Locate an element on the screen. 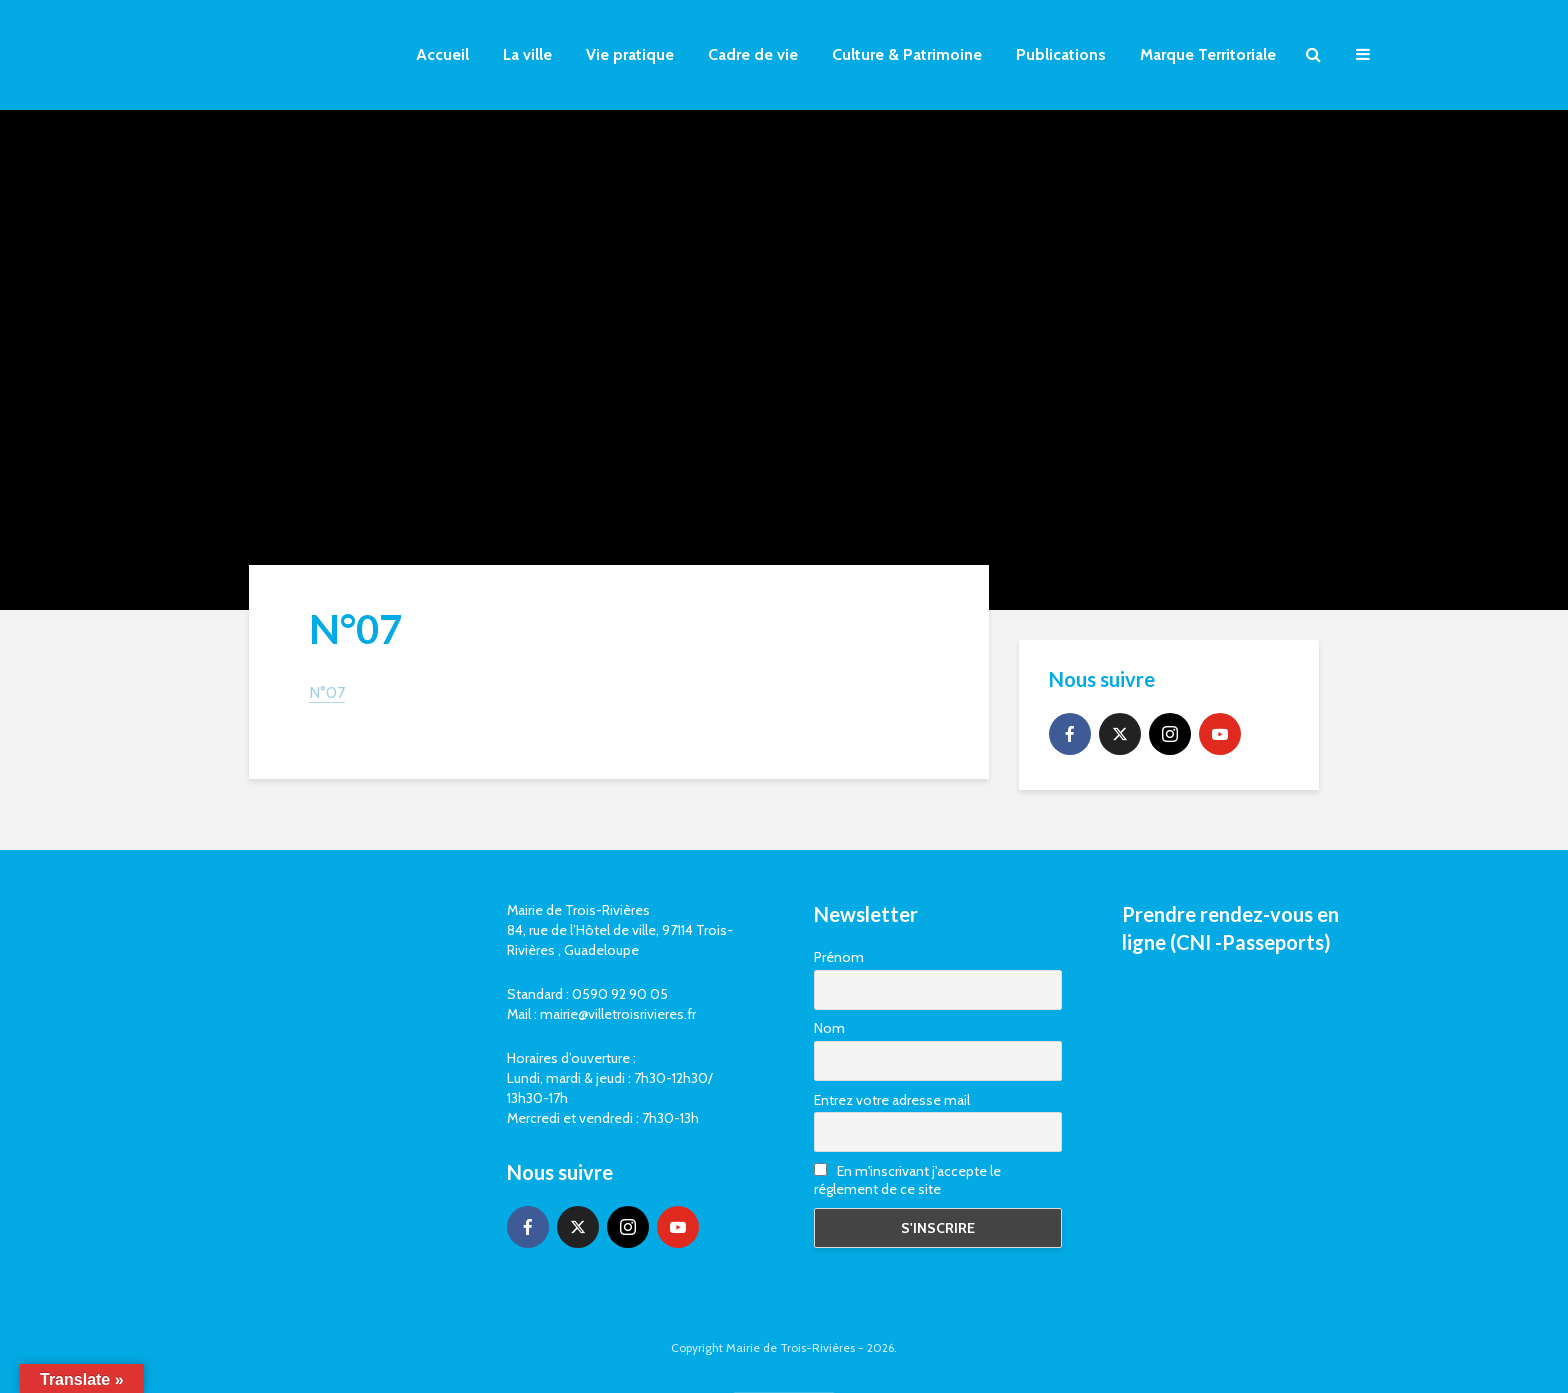 The width and height of the screenshot is (1568, 1393). Nom is located at coordinates (829, 1028).